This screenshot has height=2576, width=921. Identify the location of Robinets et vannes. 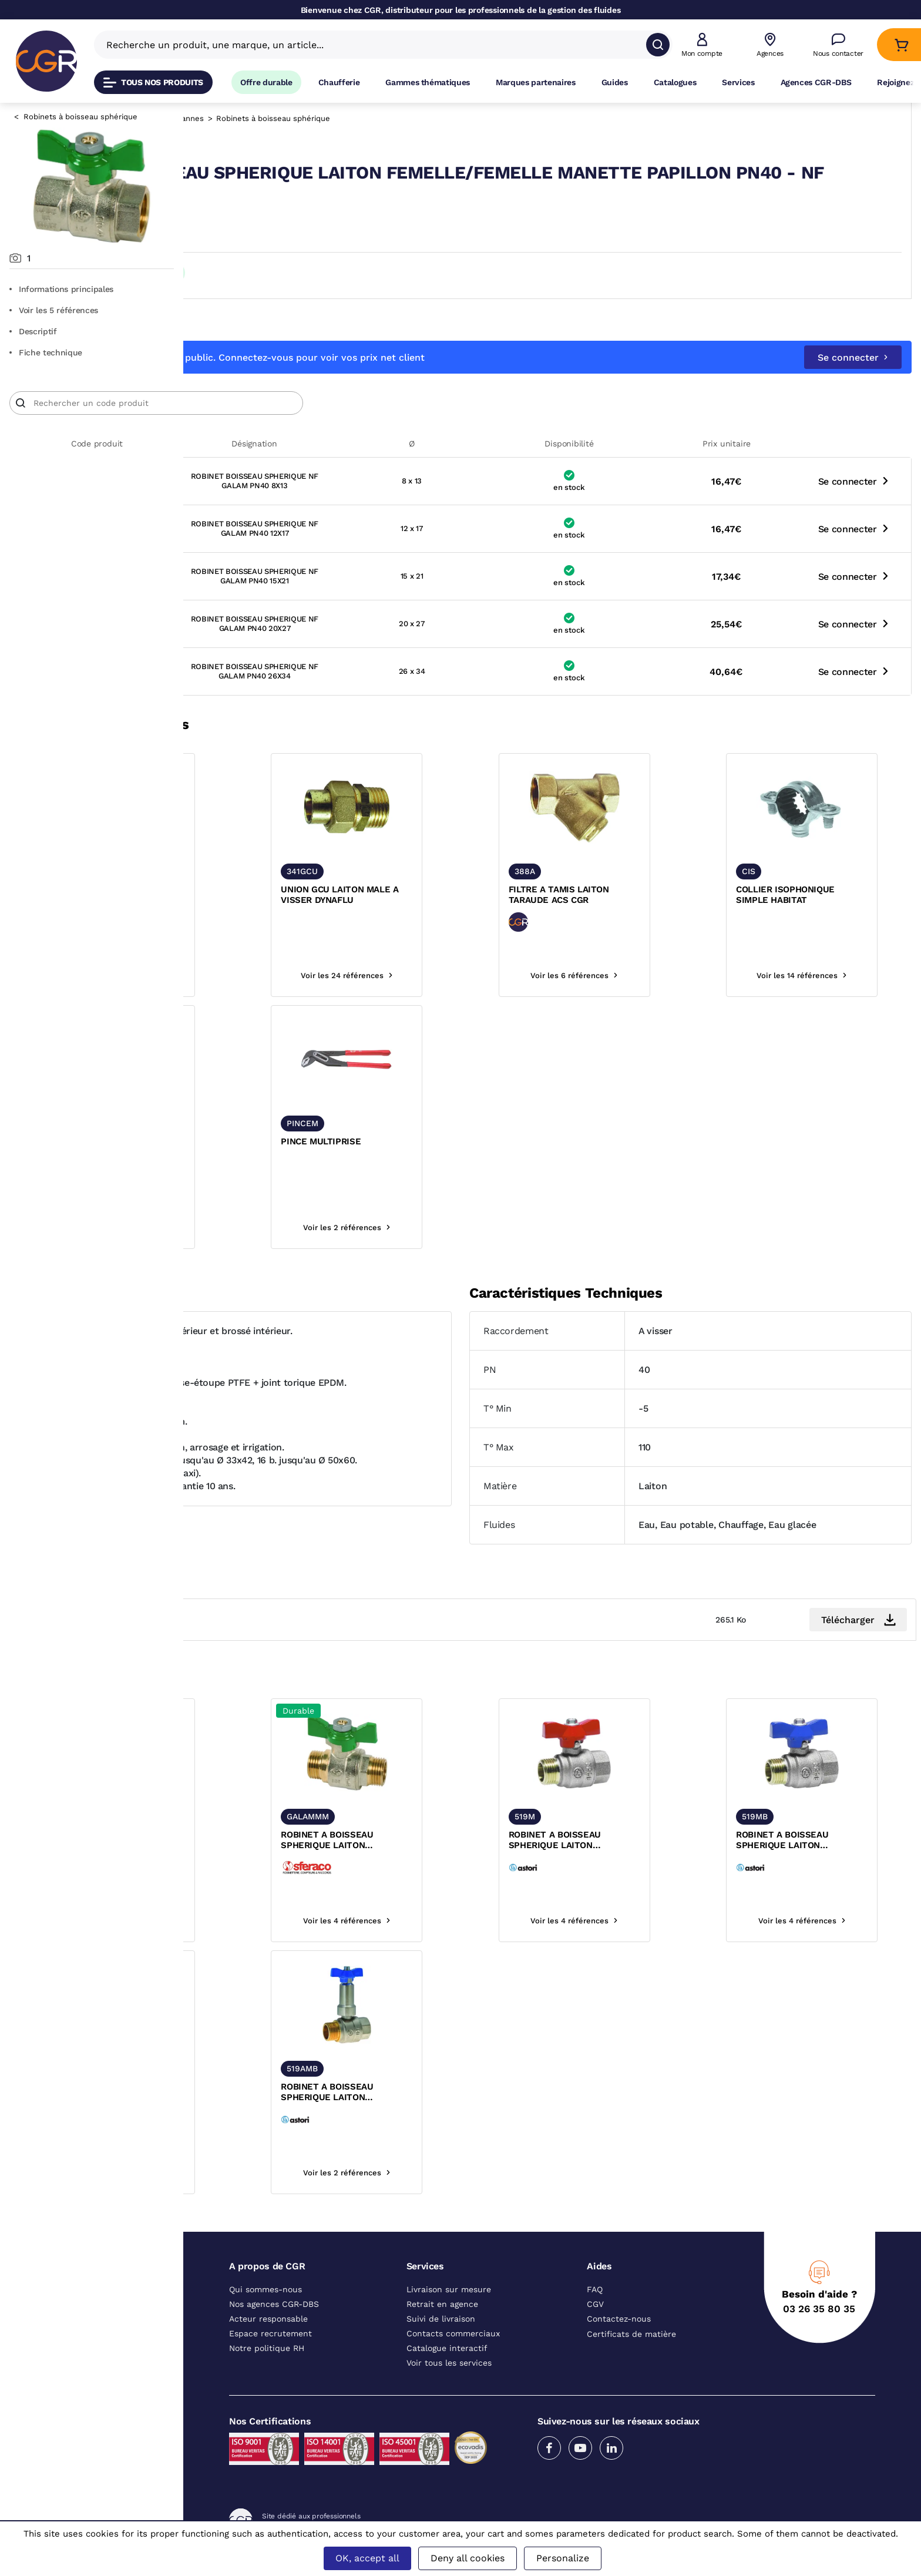
(351, 118).